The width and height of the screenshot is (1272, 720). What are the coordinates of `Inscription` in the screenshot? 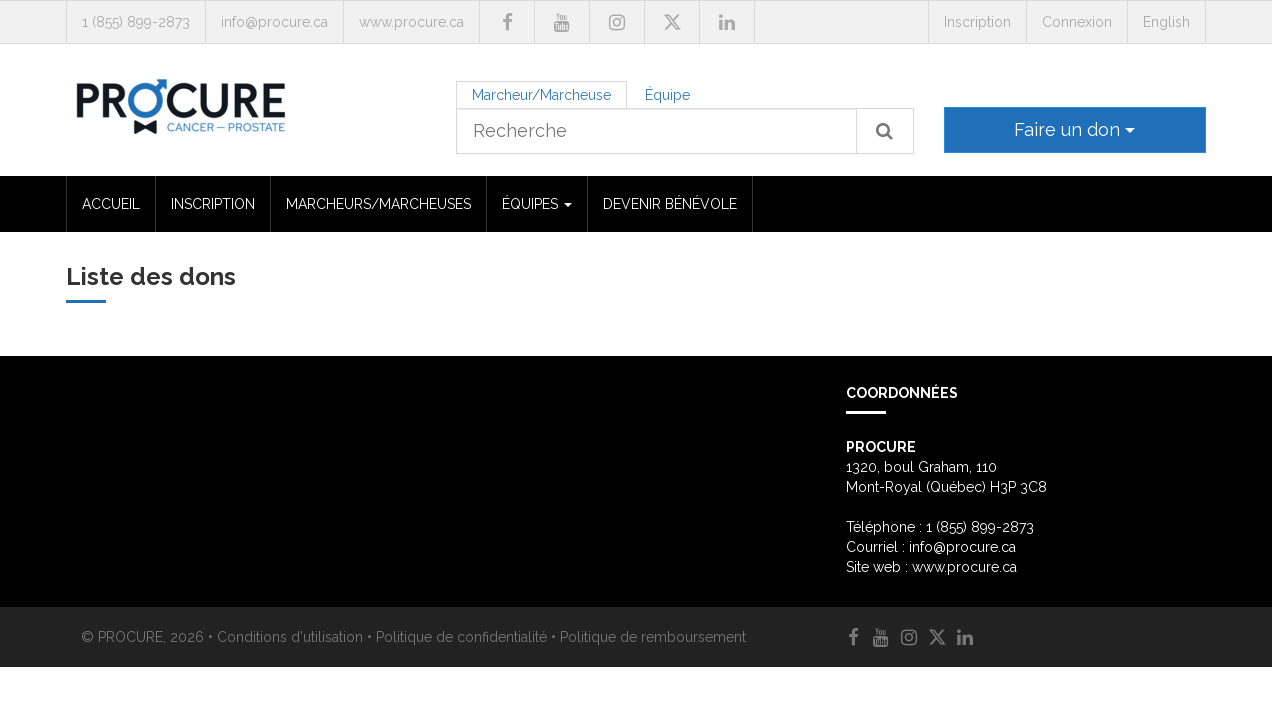 It's located at (977, 22).